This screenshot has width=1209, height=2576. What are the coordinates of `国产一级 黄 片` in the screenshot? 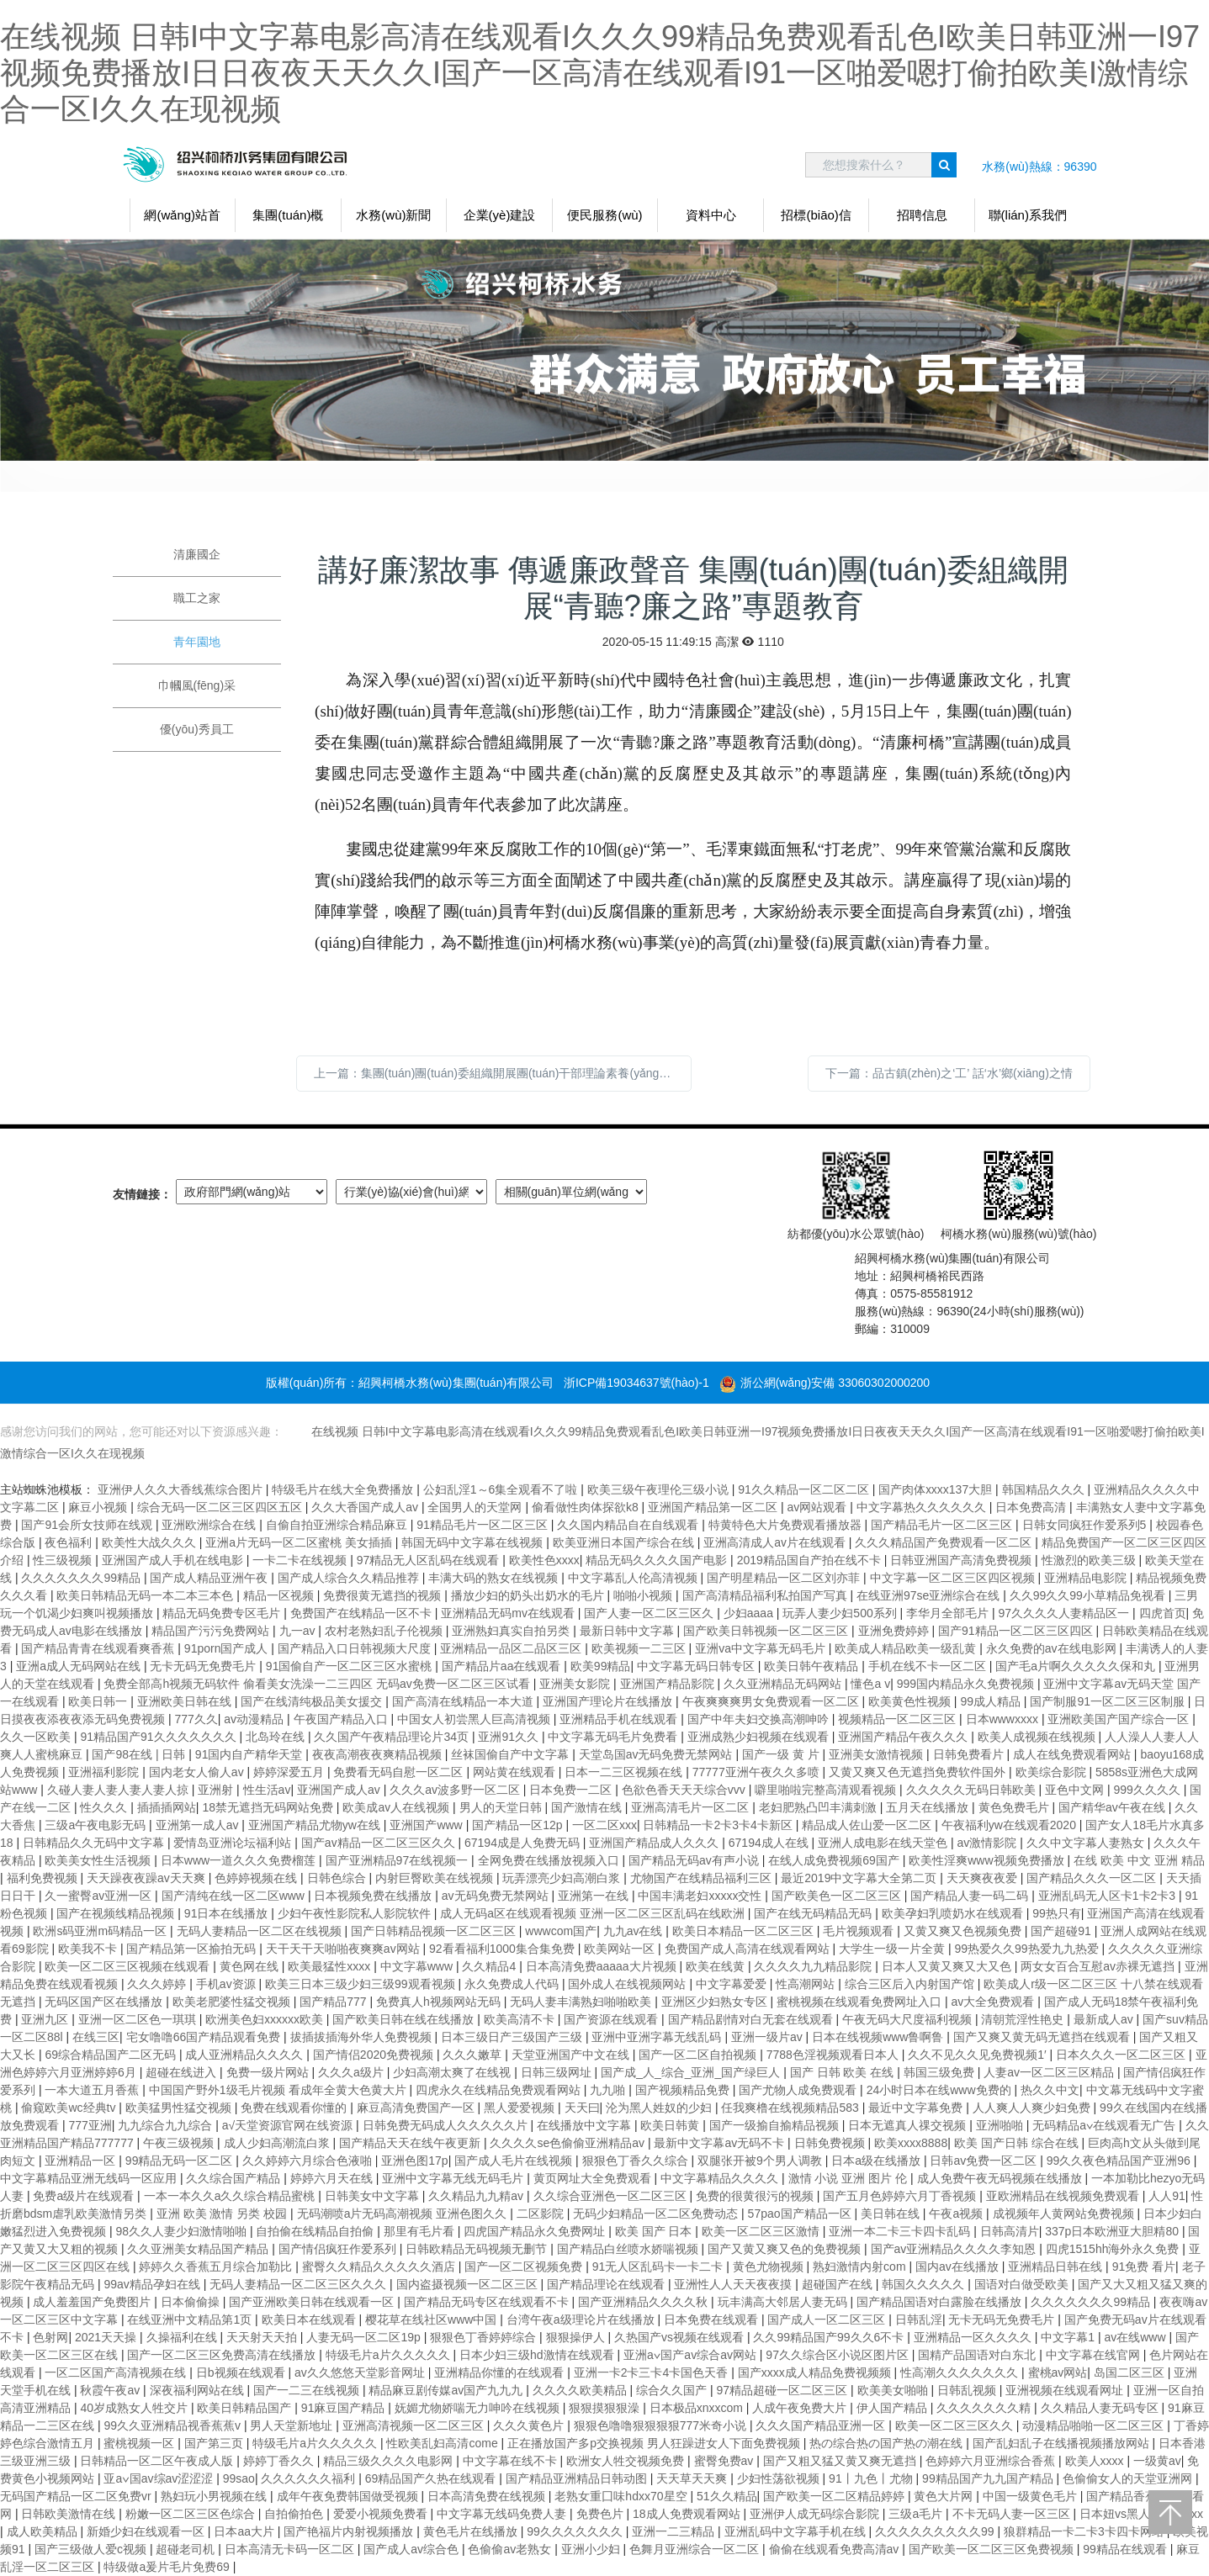 It's located at (782, 1754).